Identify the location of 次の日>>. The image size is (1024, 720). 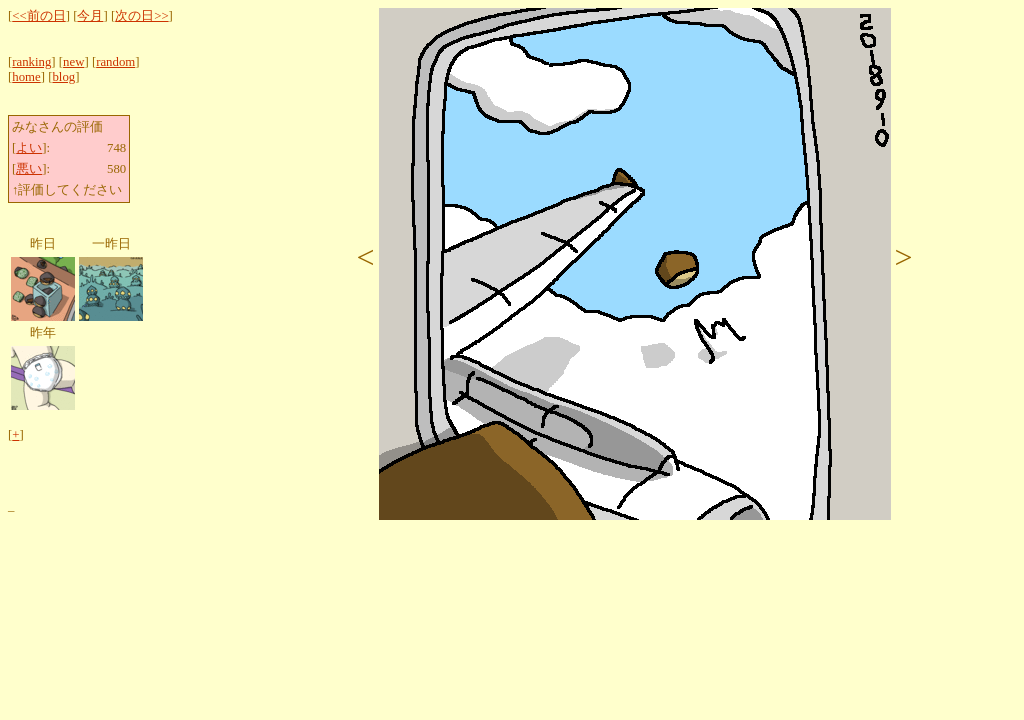
(141, 16).